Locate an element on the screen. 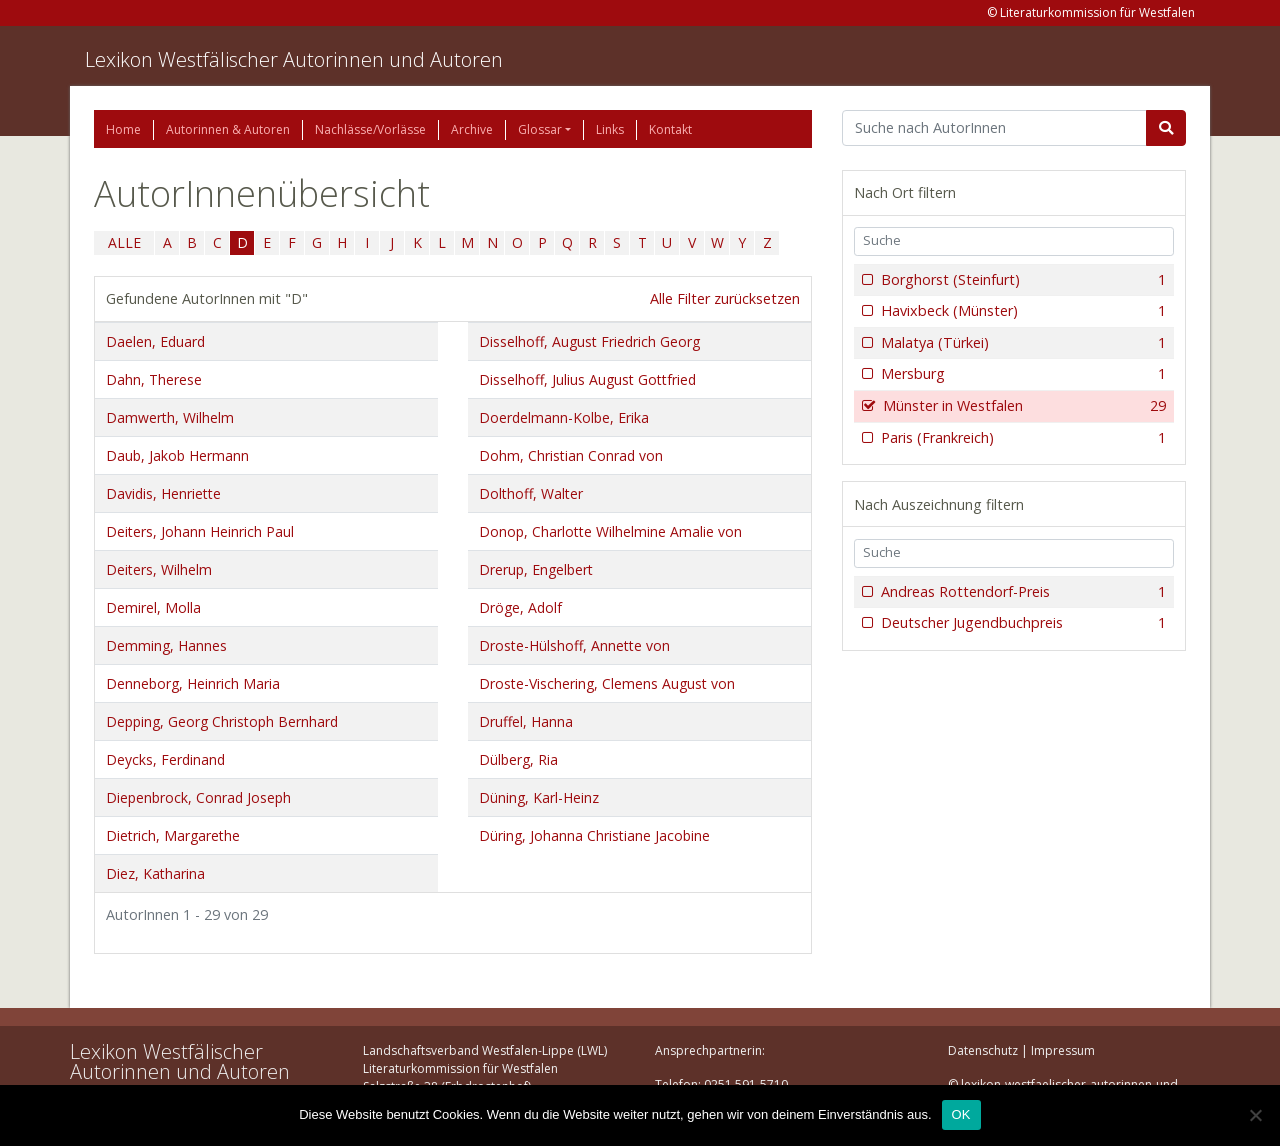 The image size is (1280, 1146). Autorinnen & Autoren is located at coordinates (228, 129).